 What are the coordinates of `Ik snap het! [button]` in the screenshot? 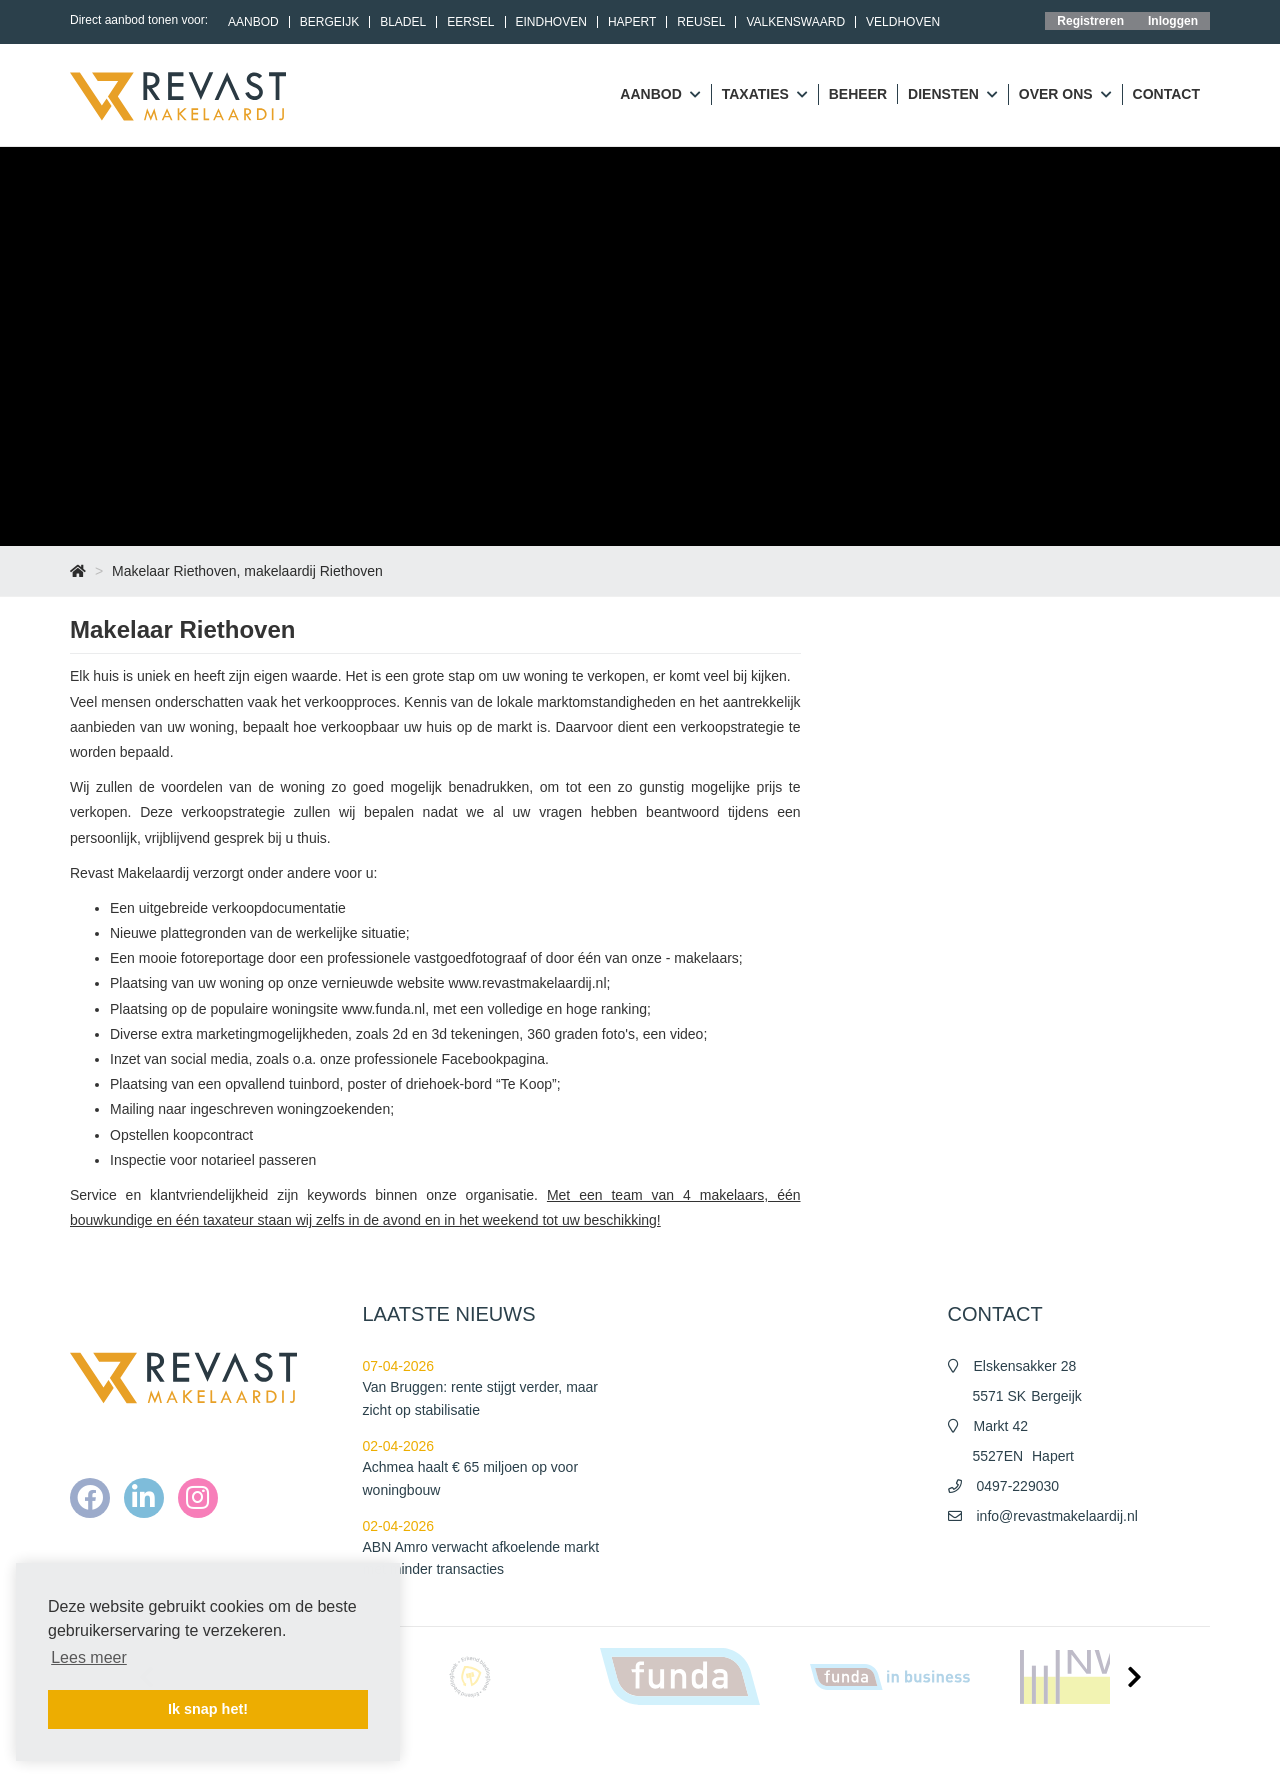 It's located at (208, 1709).